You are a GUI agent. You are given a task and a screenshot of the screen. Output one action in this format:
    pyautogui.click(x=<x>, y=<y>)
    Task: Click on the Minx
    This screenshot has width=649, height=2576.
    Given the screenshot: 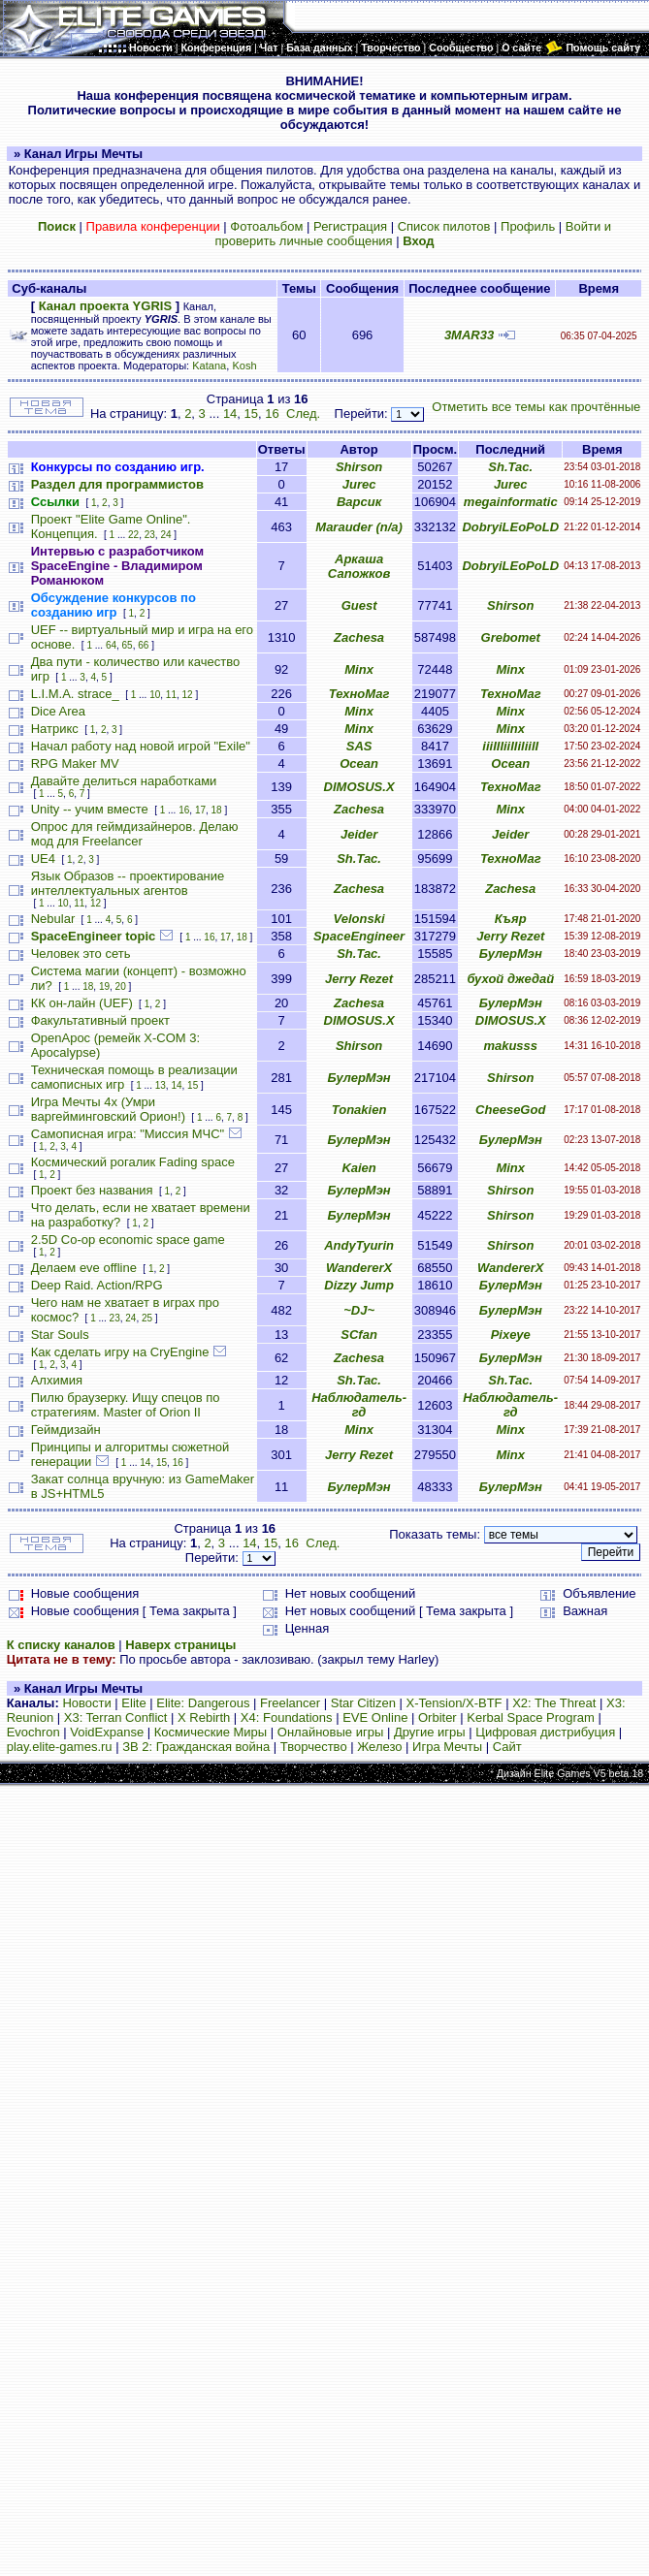 What is the action you would take?
    pyautogui.click(x=358, y=669)
    